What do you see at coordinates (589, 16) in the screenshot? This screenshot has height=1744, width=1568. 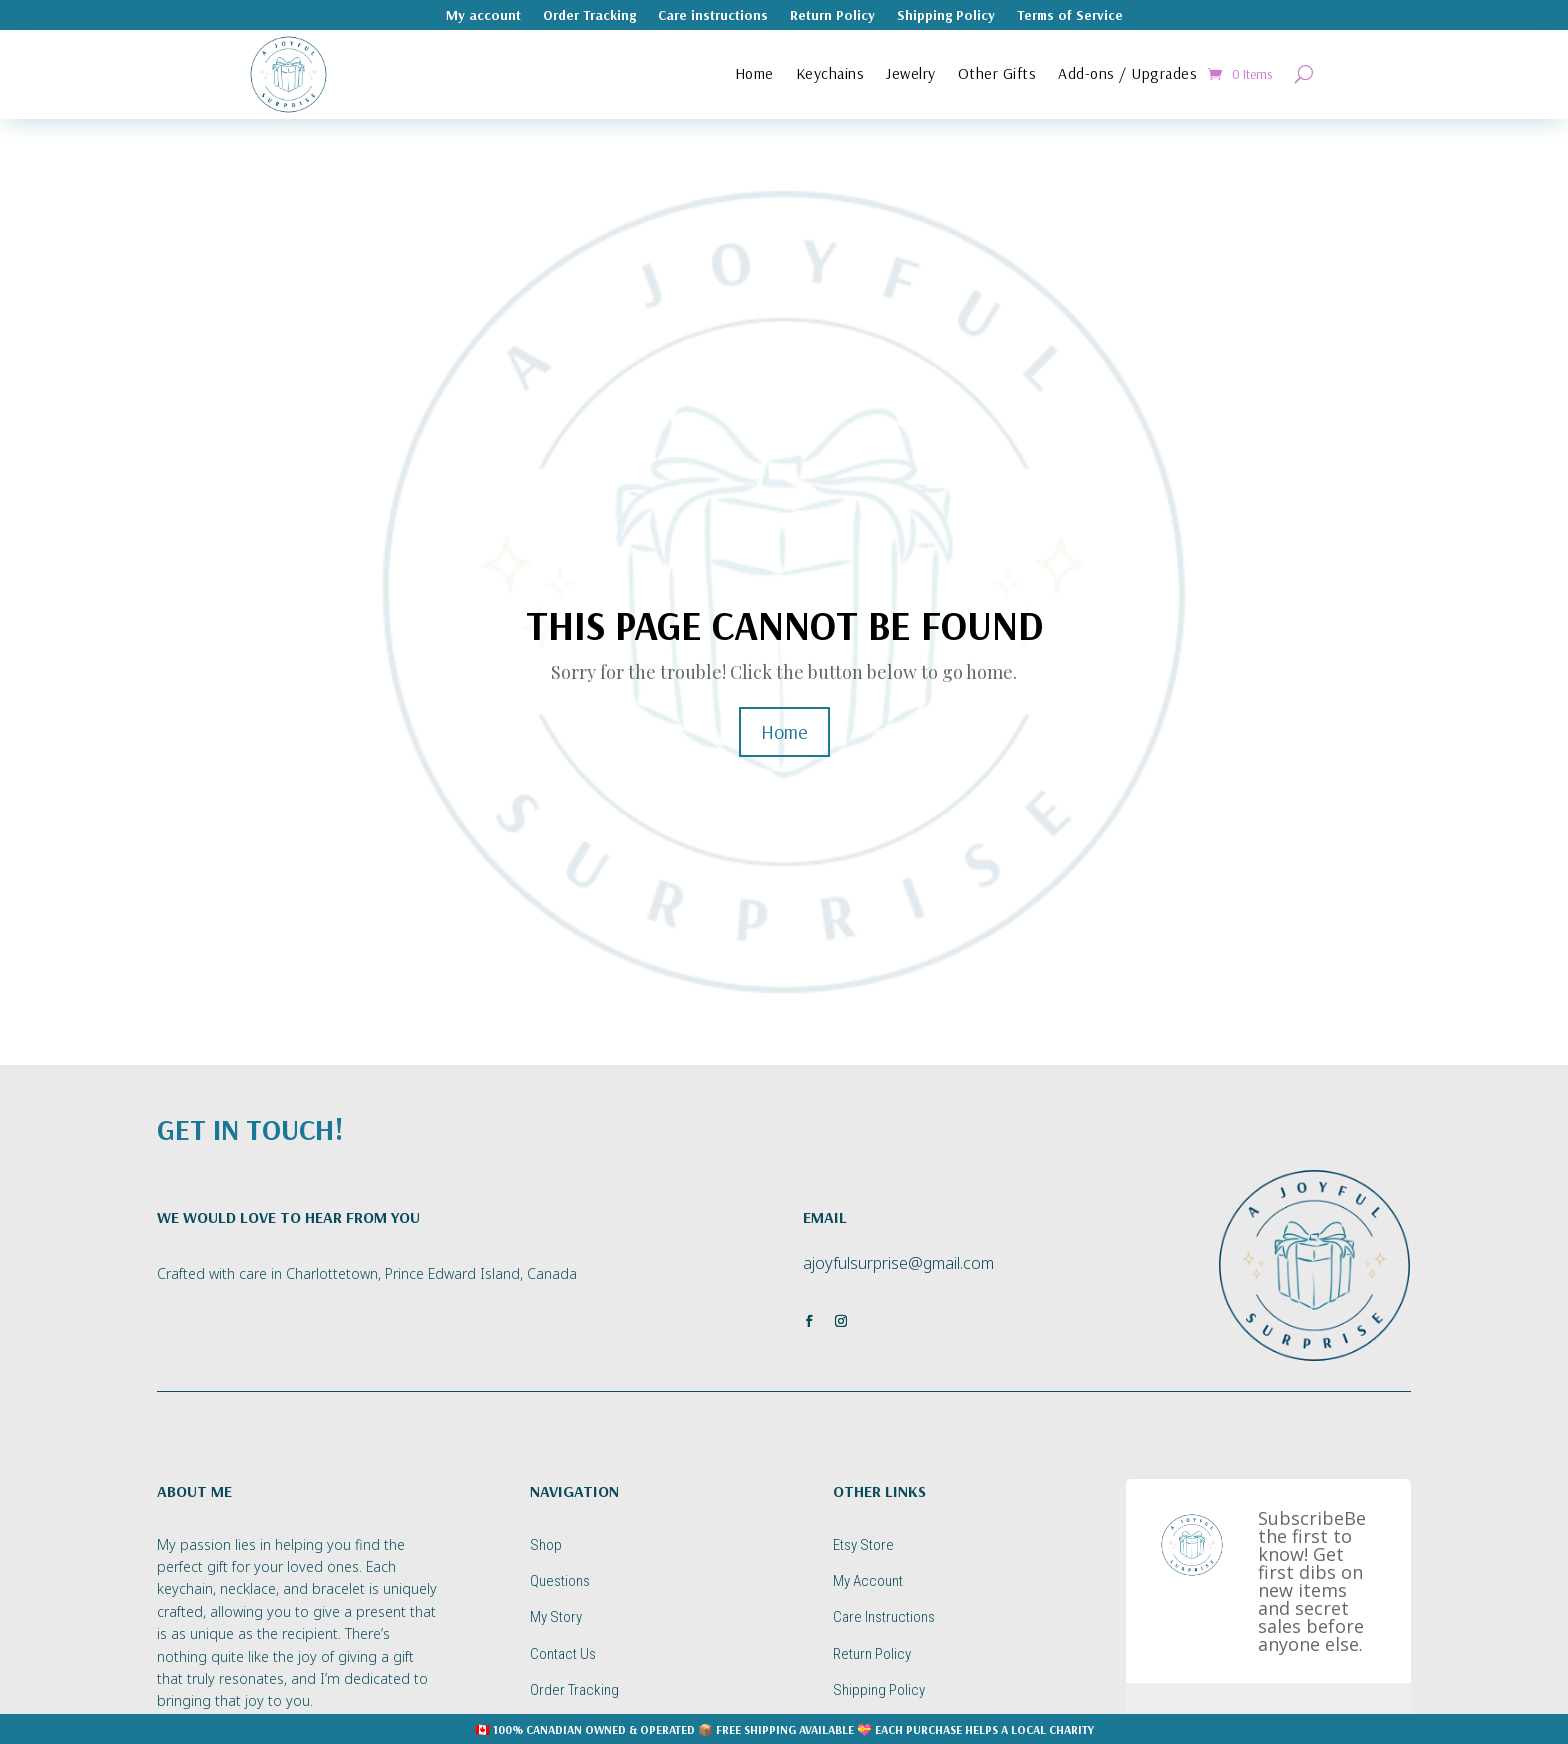 I see `Order Tracking` at bounding box center [589, 16].